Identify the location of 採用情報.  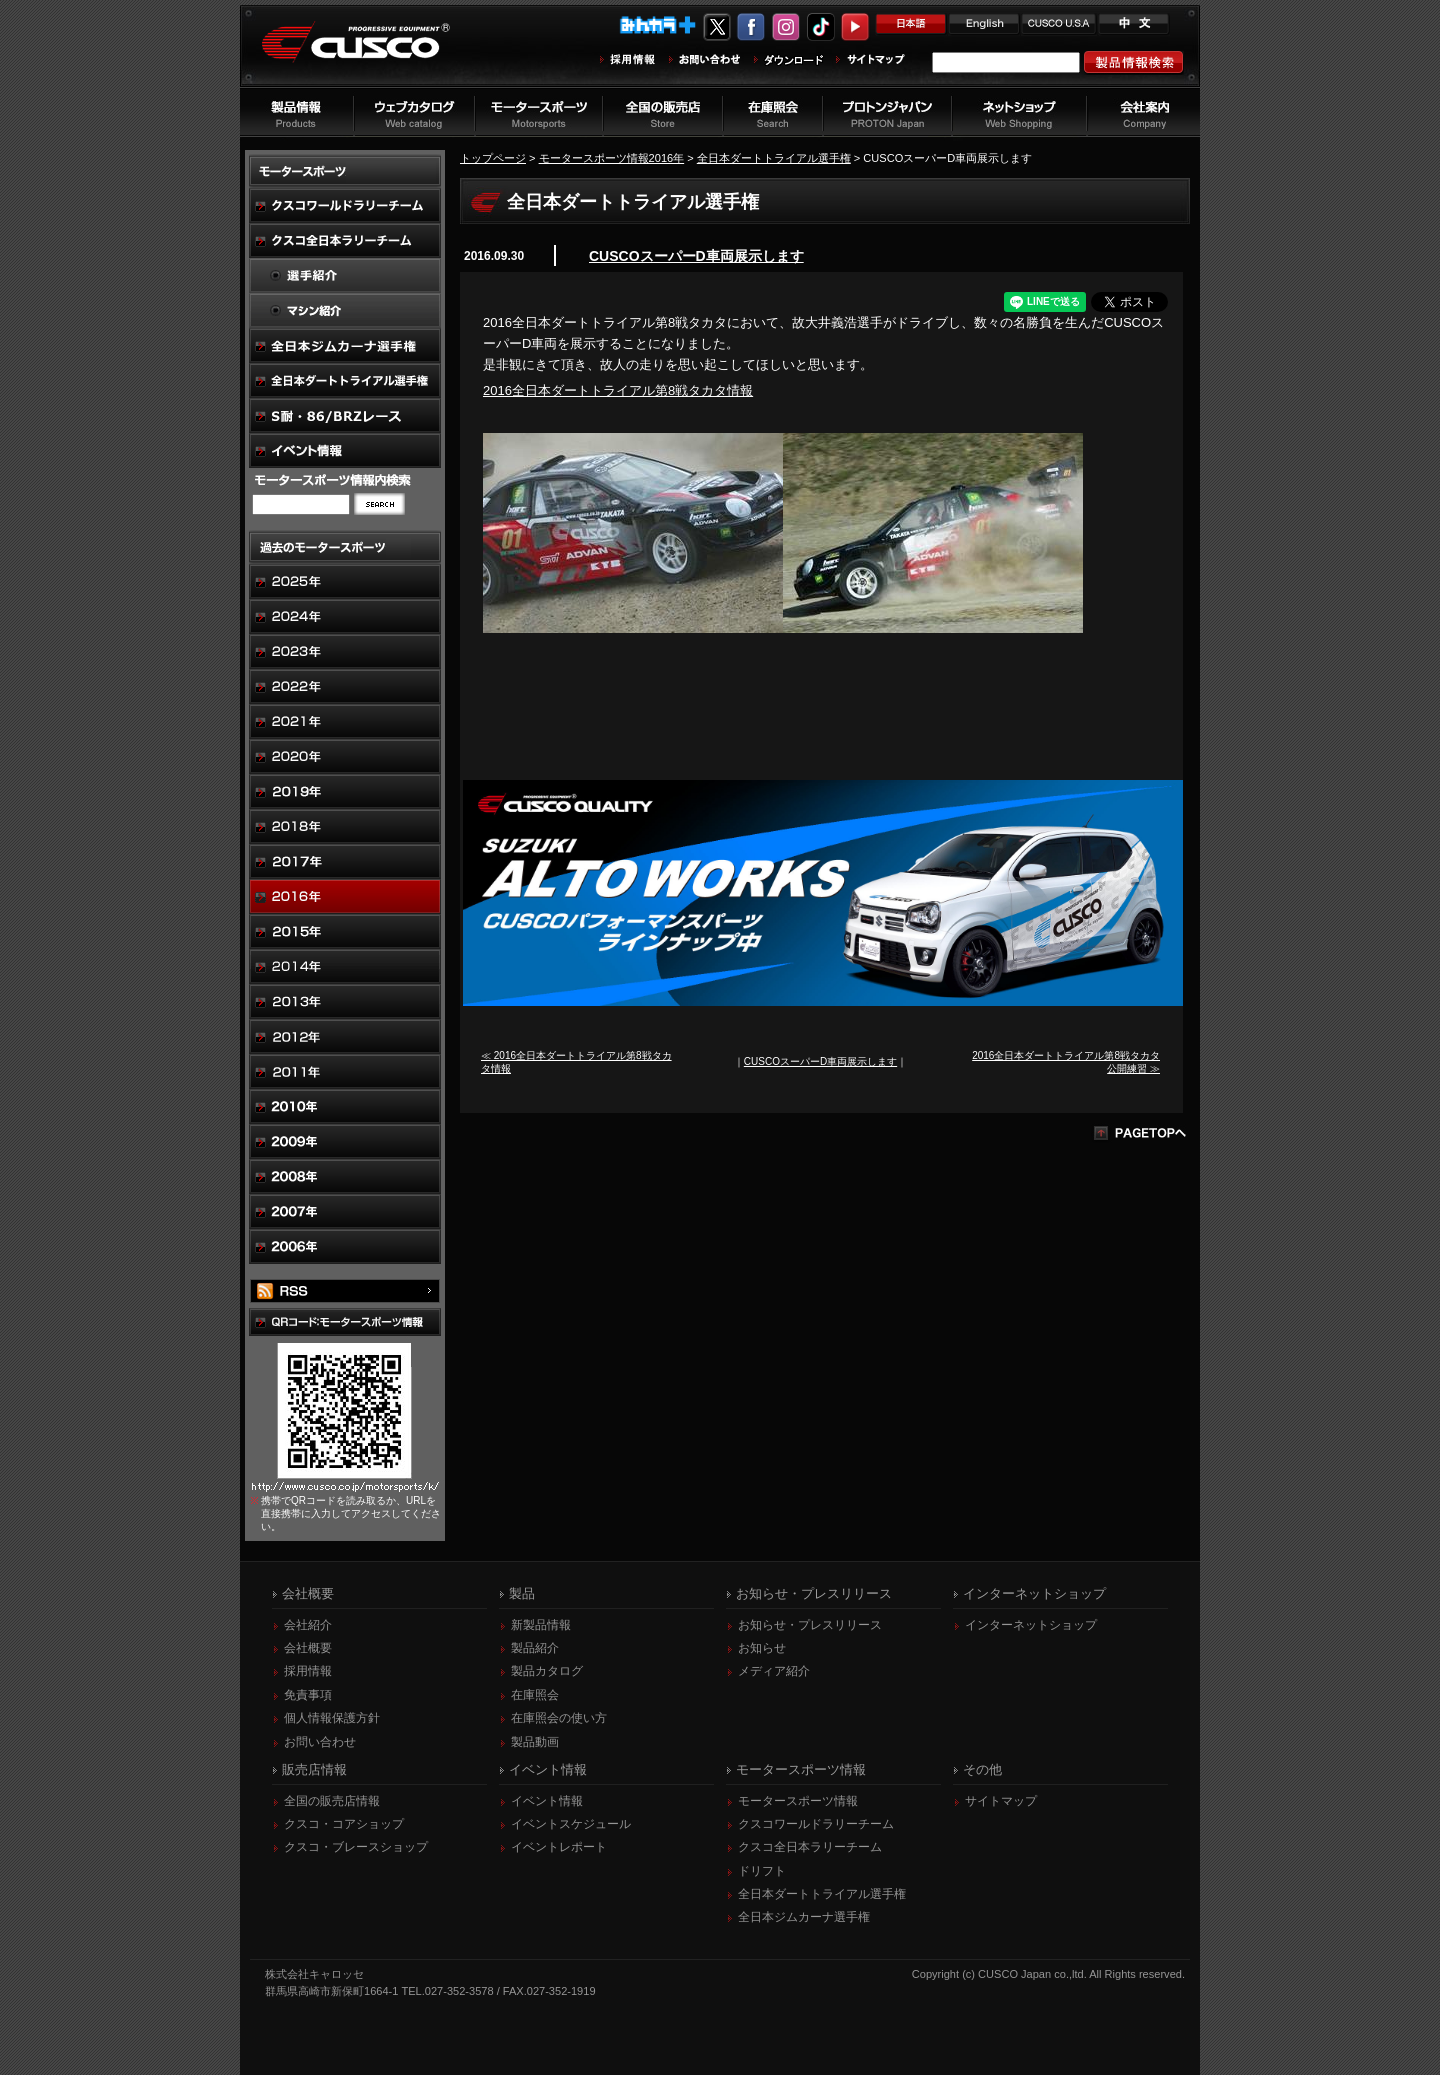
(308, 1671).